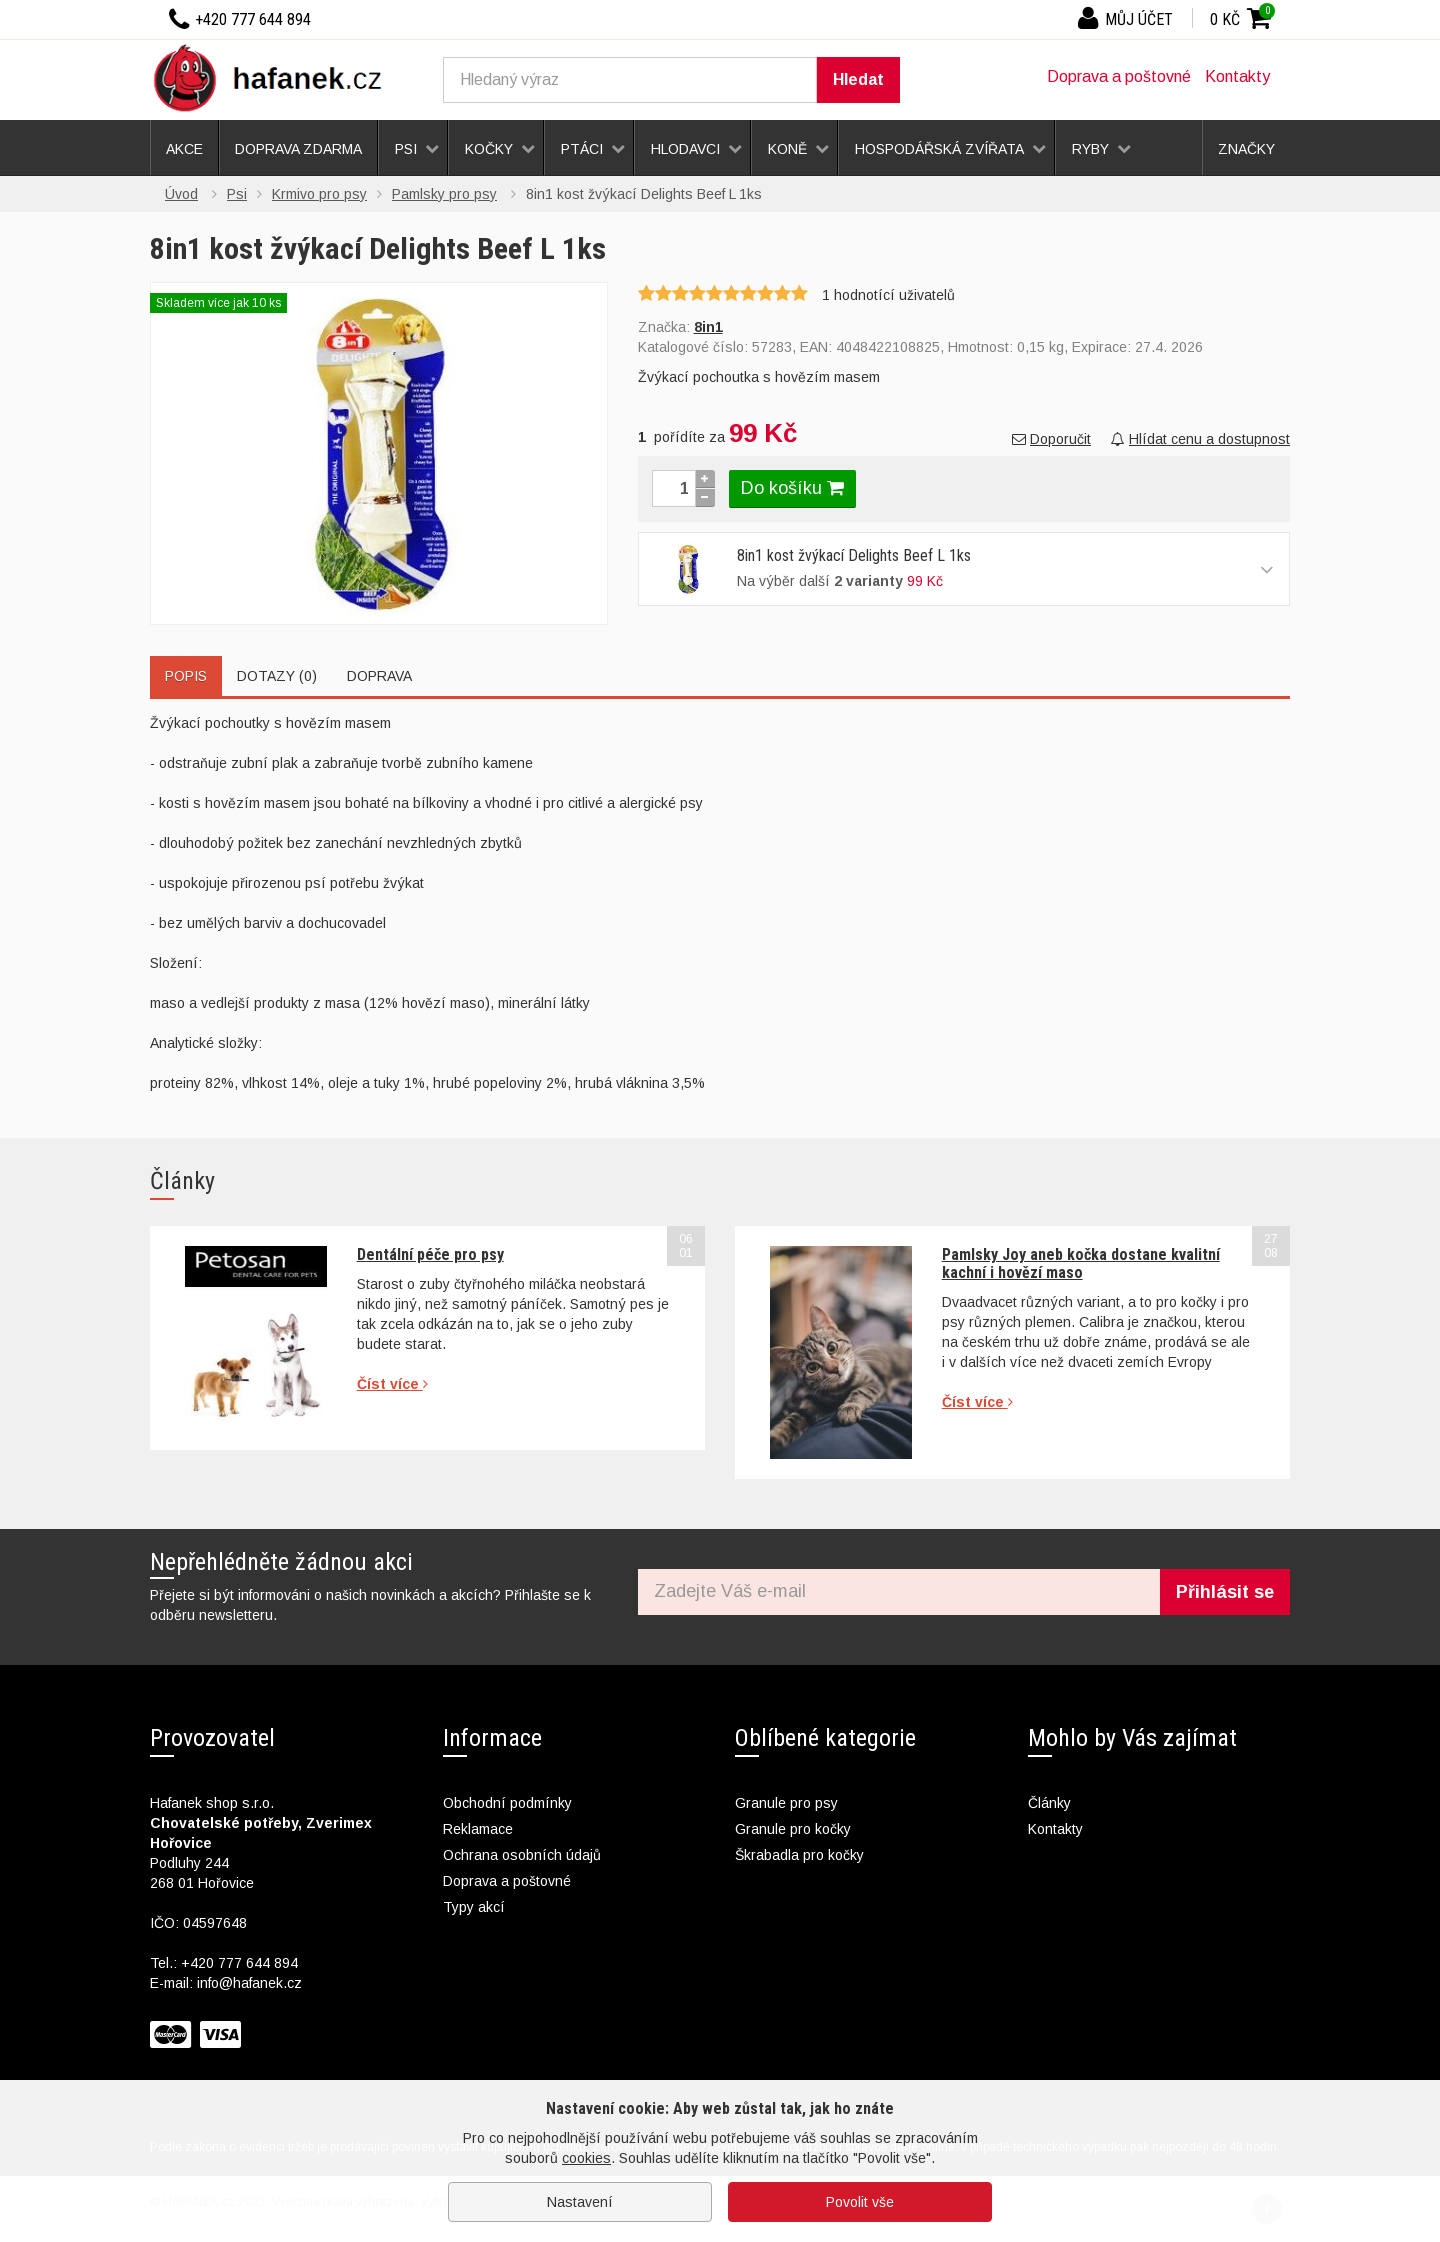 This screenshot has height=2242, width=1440. What do you see at coordinates (1081, 1263) in the screenshot?
I see `Pamlsky Joy aneb kočka dostane kvalitní kachní i hovězí maso` at bounding box center [1081, 1263].